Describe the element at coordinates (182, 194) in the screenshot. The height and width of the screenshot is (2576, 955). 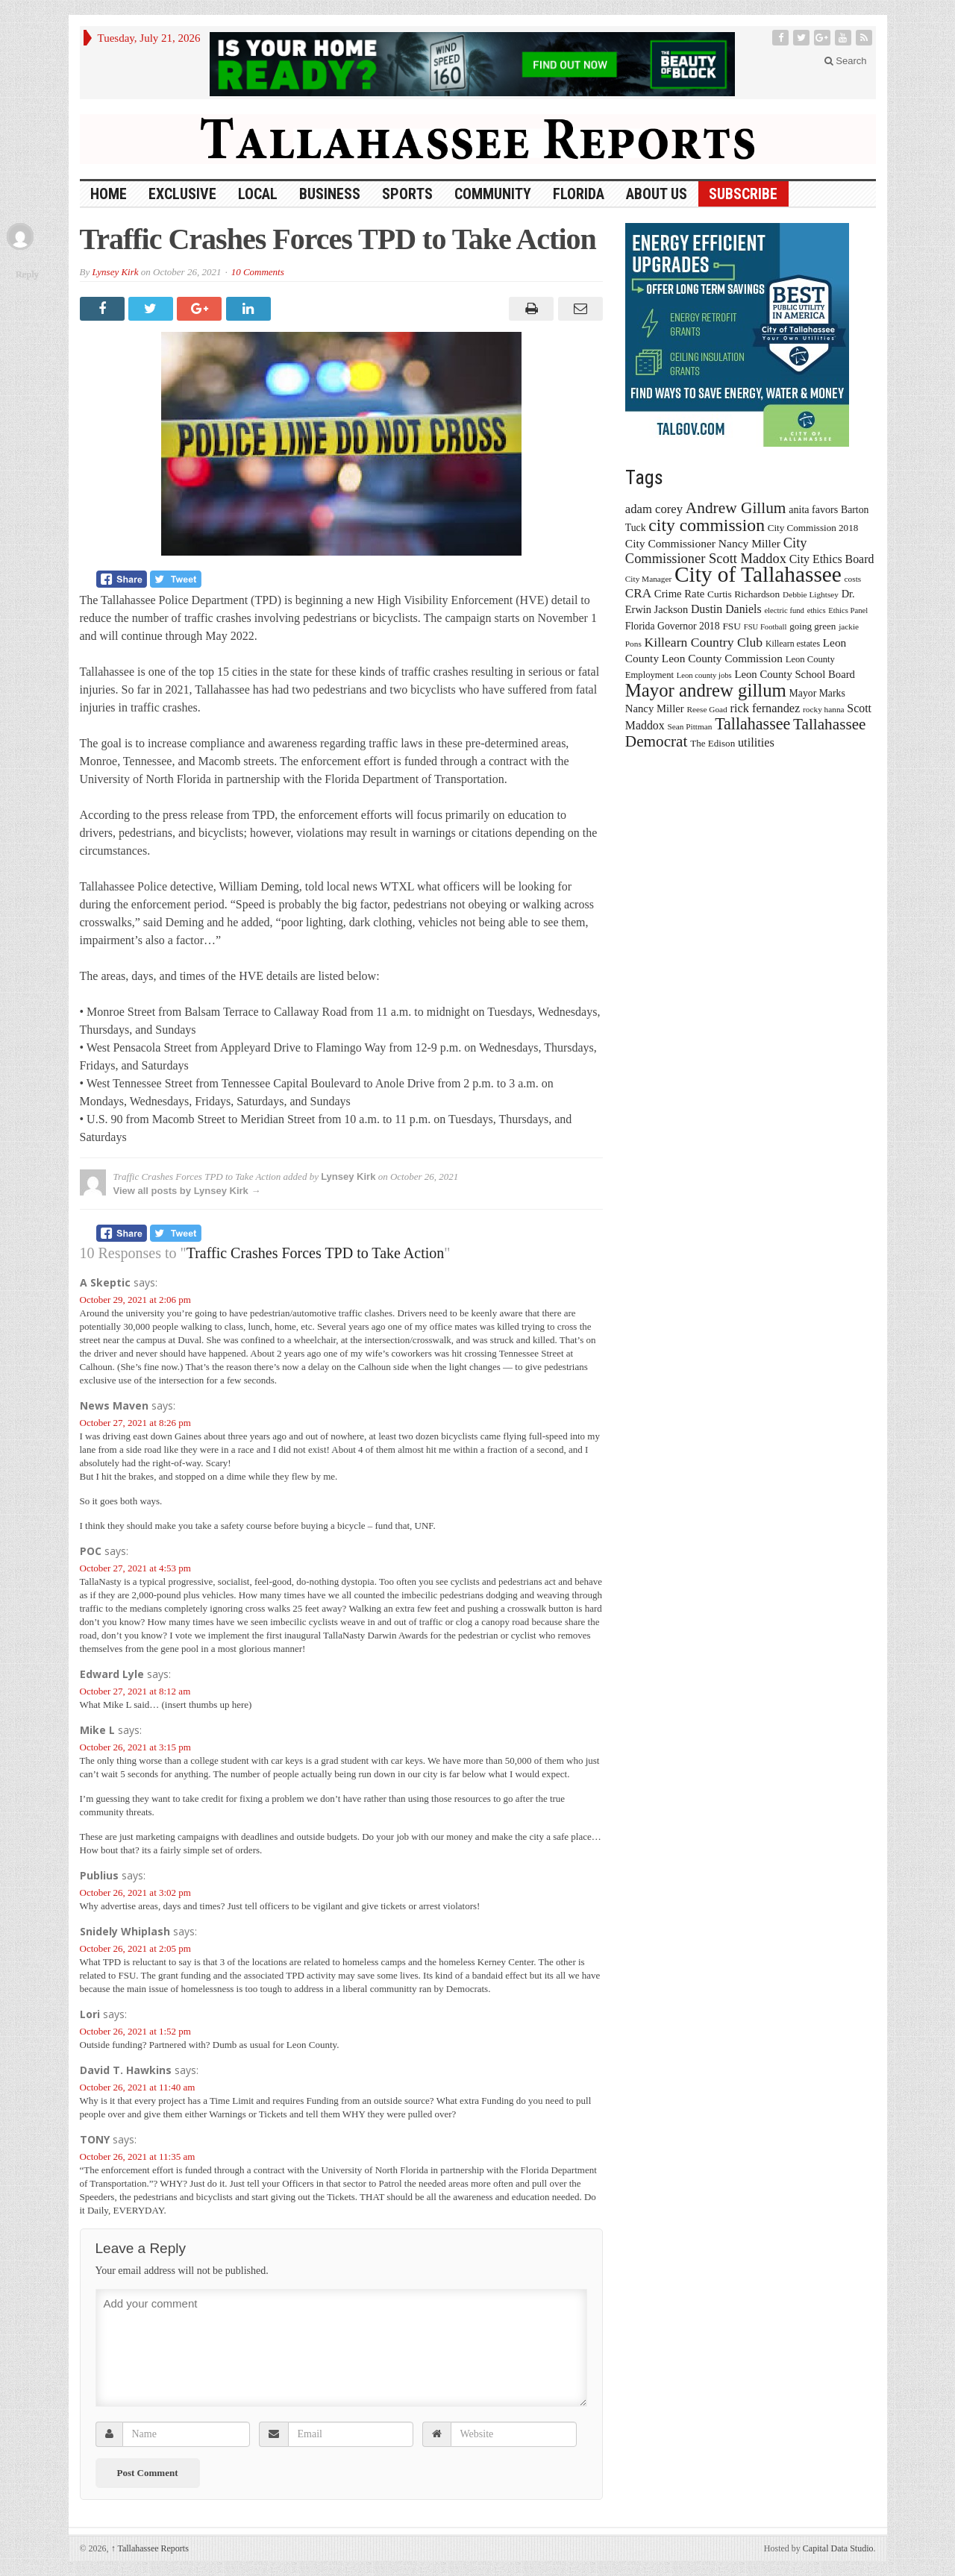
I see `Exclusive` at that location.